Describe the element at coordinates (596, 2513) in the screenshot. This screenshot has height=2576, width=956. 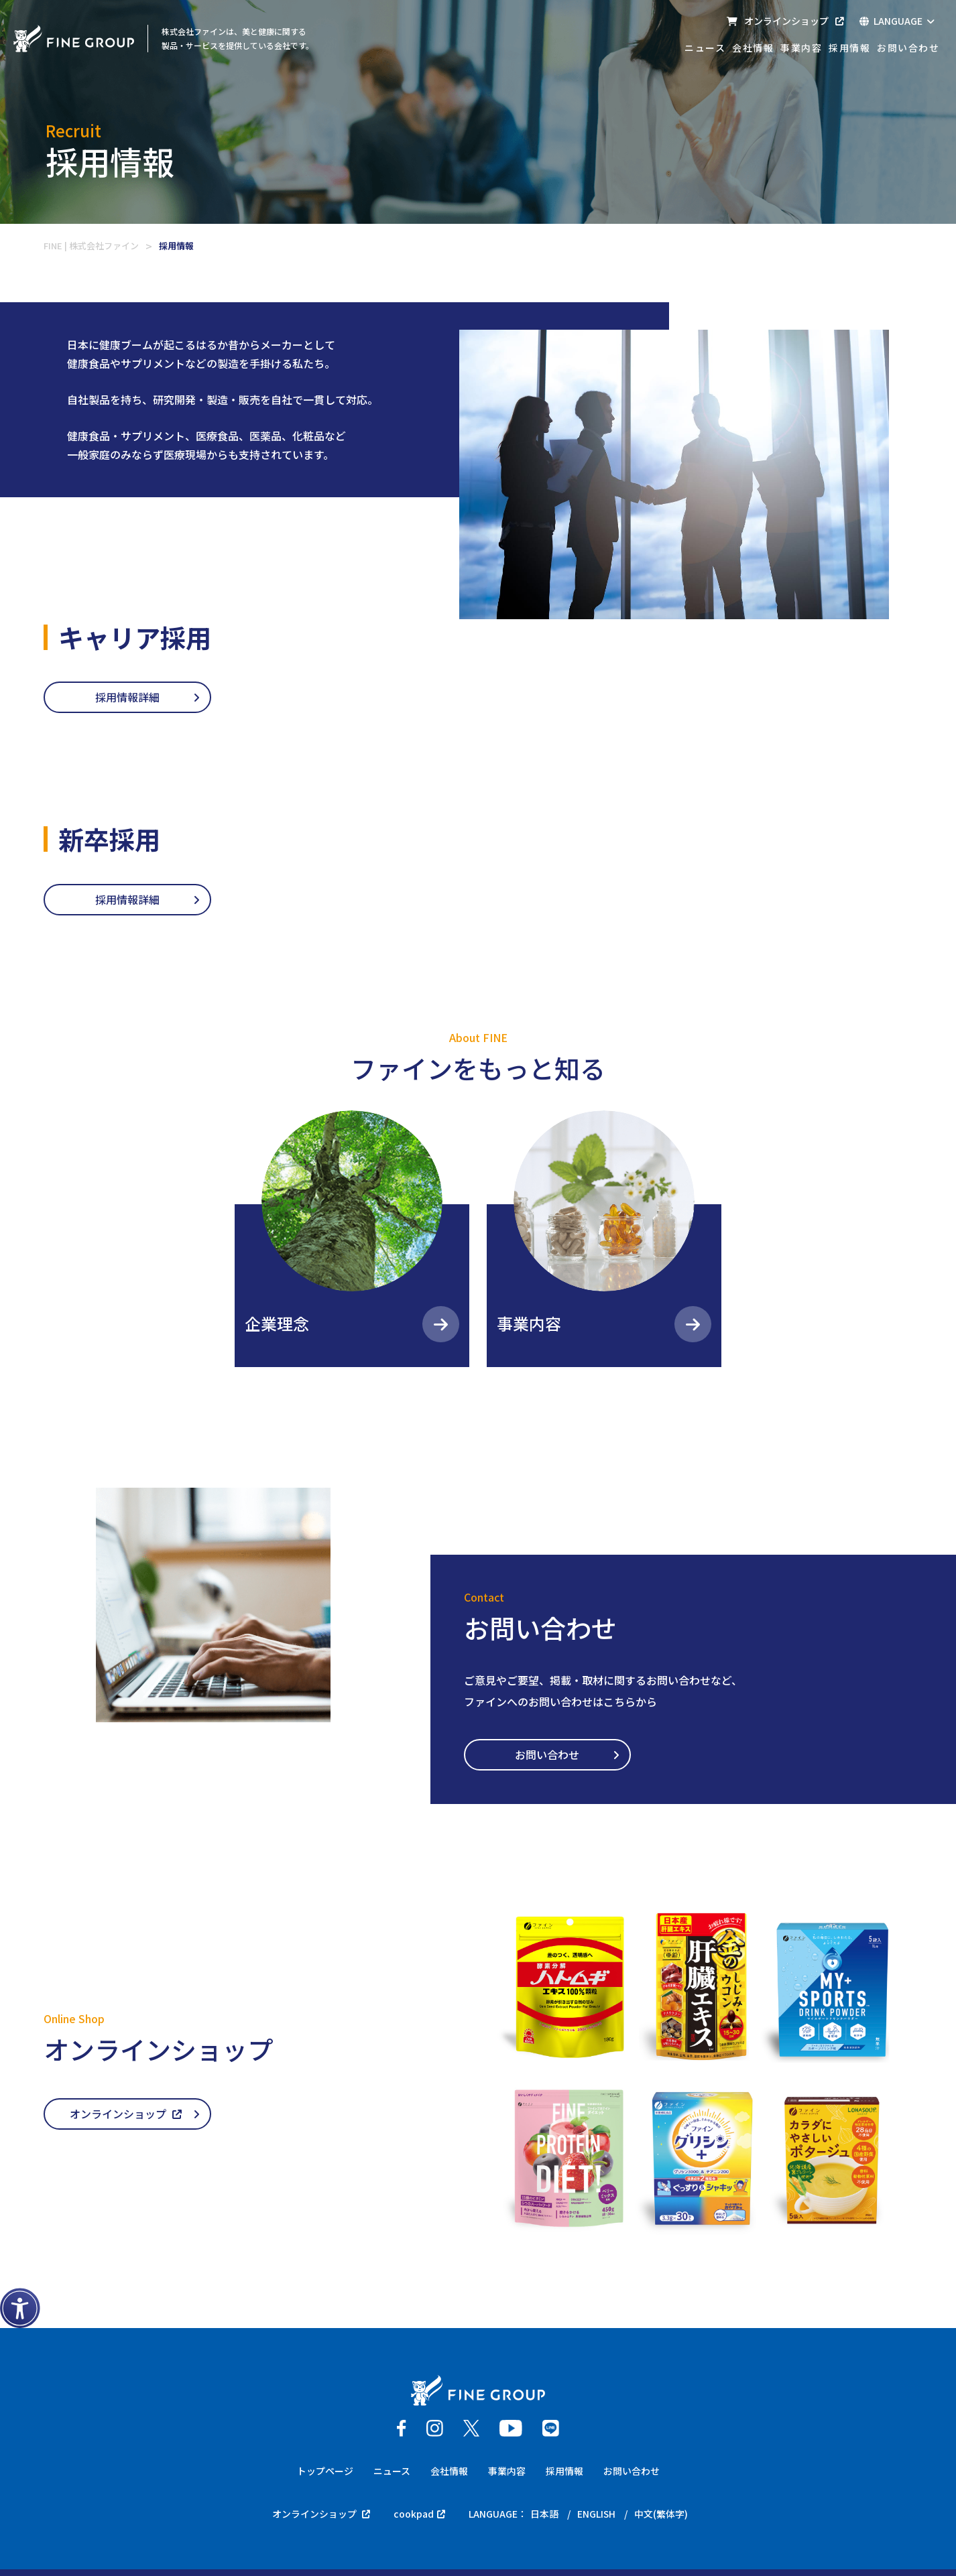
I see `ENGLISH` at that location.